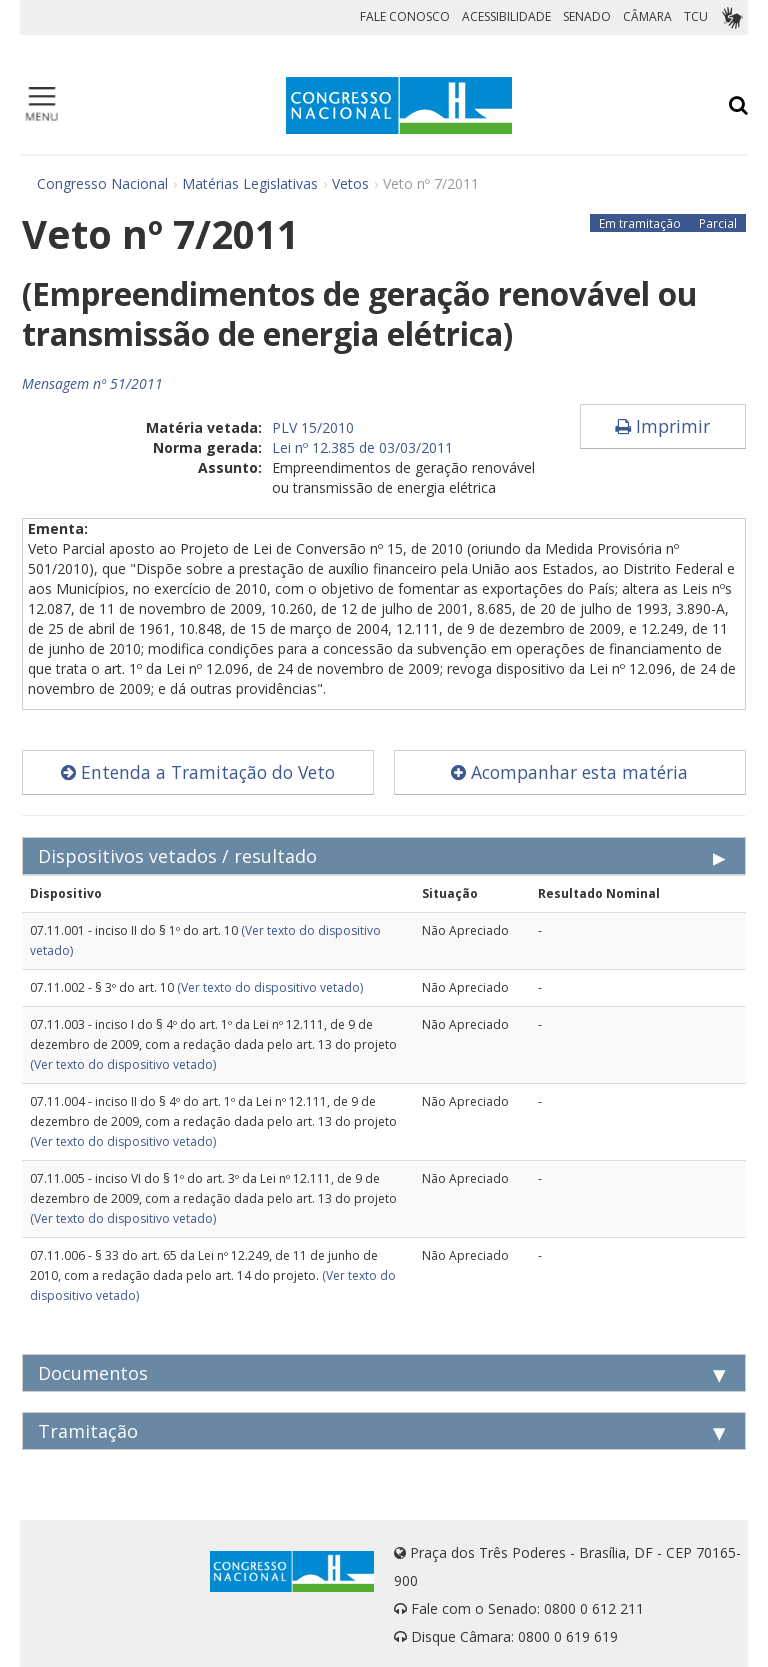 The height and width of the screenshot is (1667, 768). Describe the element at coordinates (587, 16) in the screenshot. I see `SENADO` at that location.